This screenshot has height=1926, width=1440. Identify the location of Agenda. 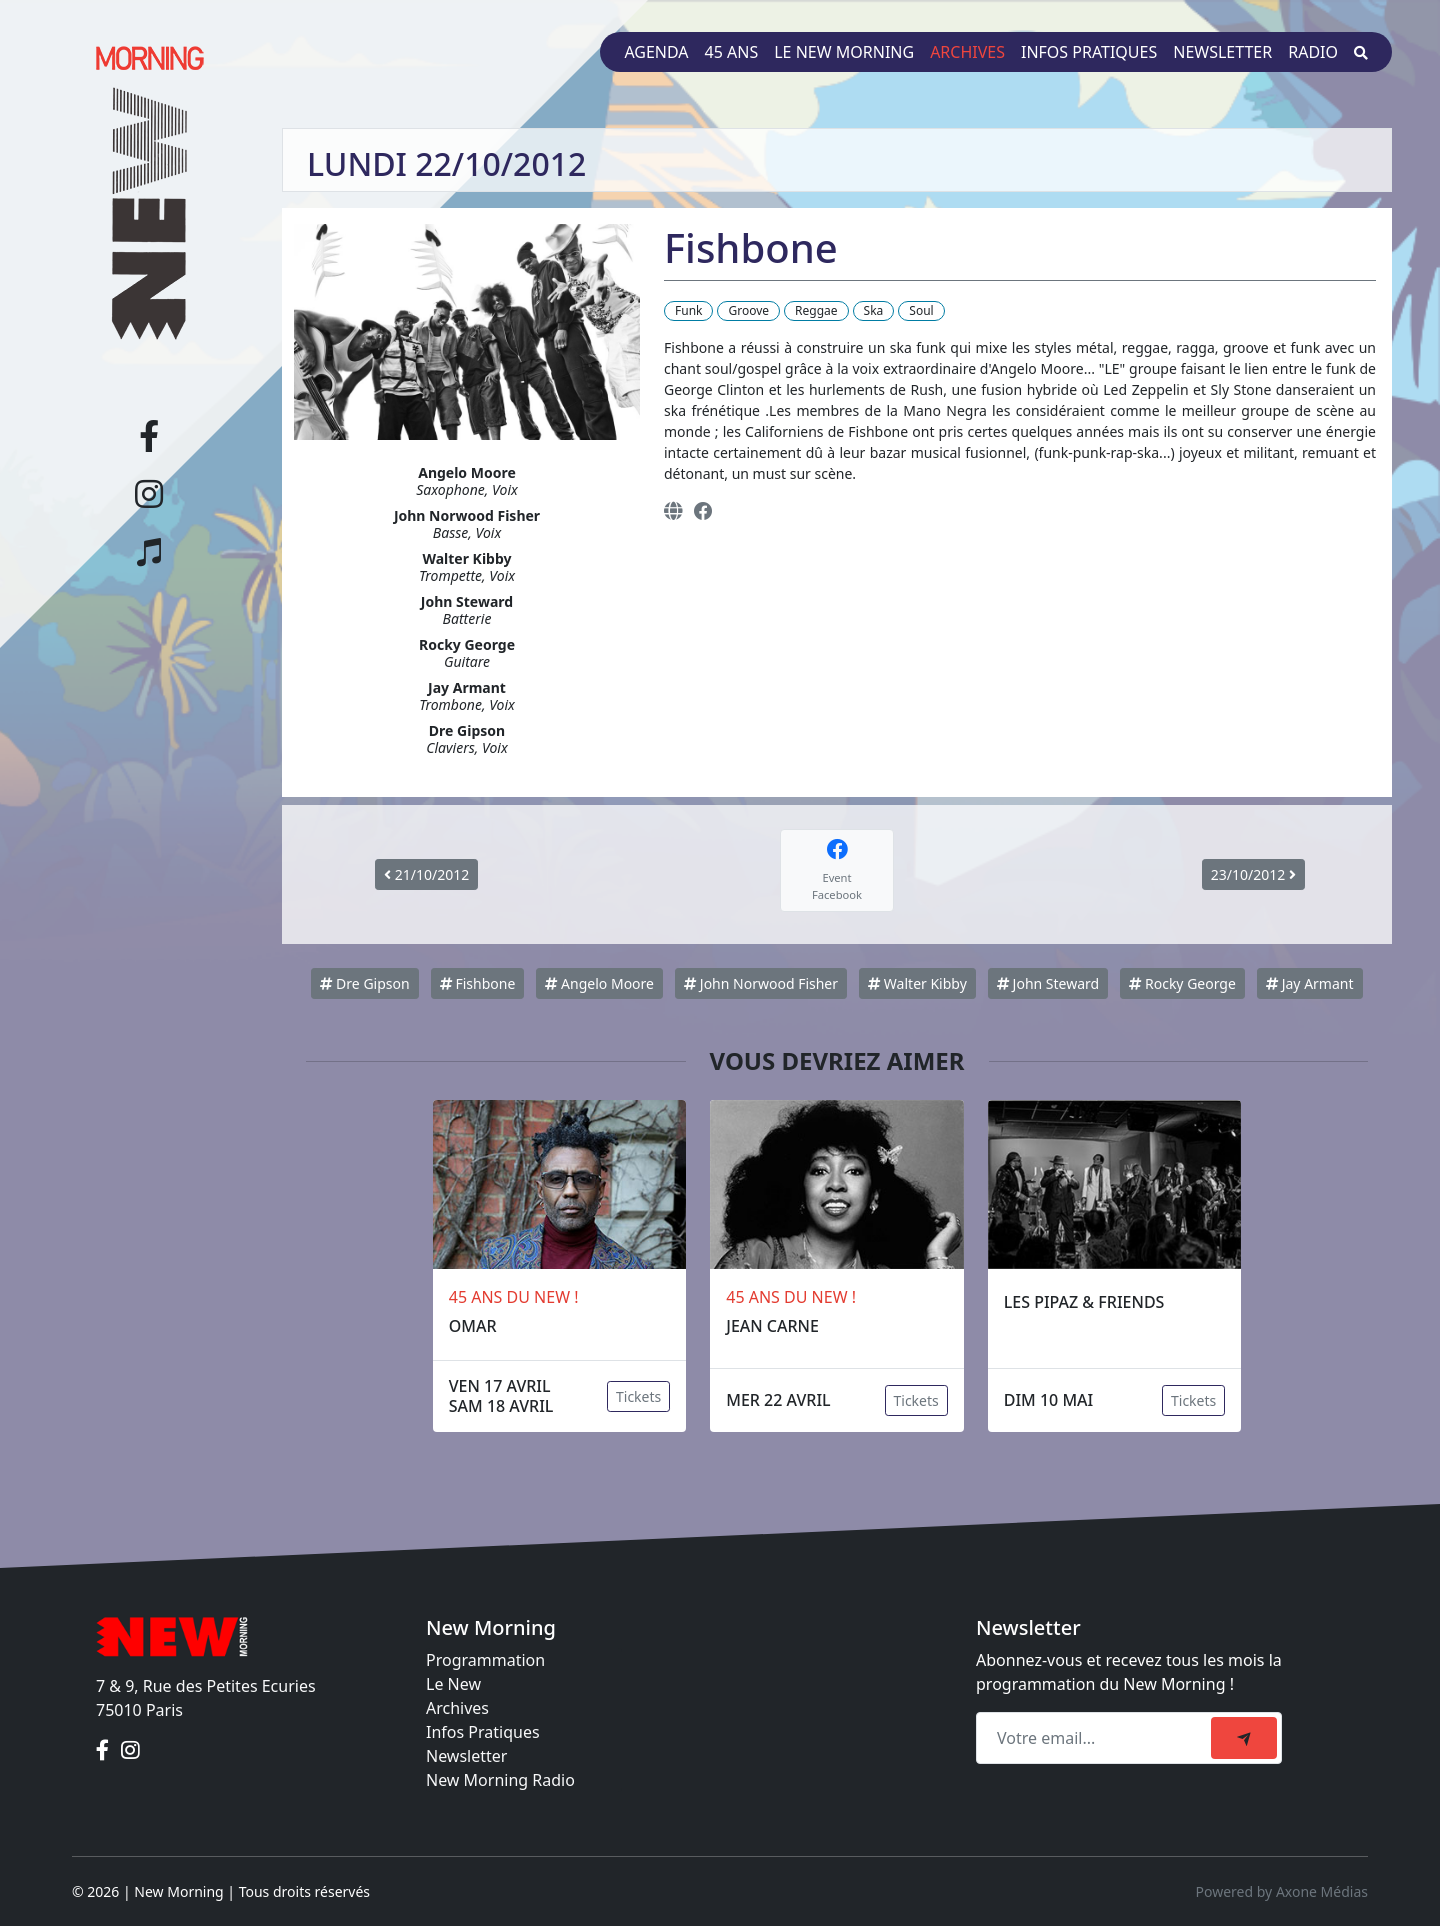
(656, 52).